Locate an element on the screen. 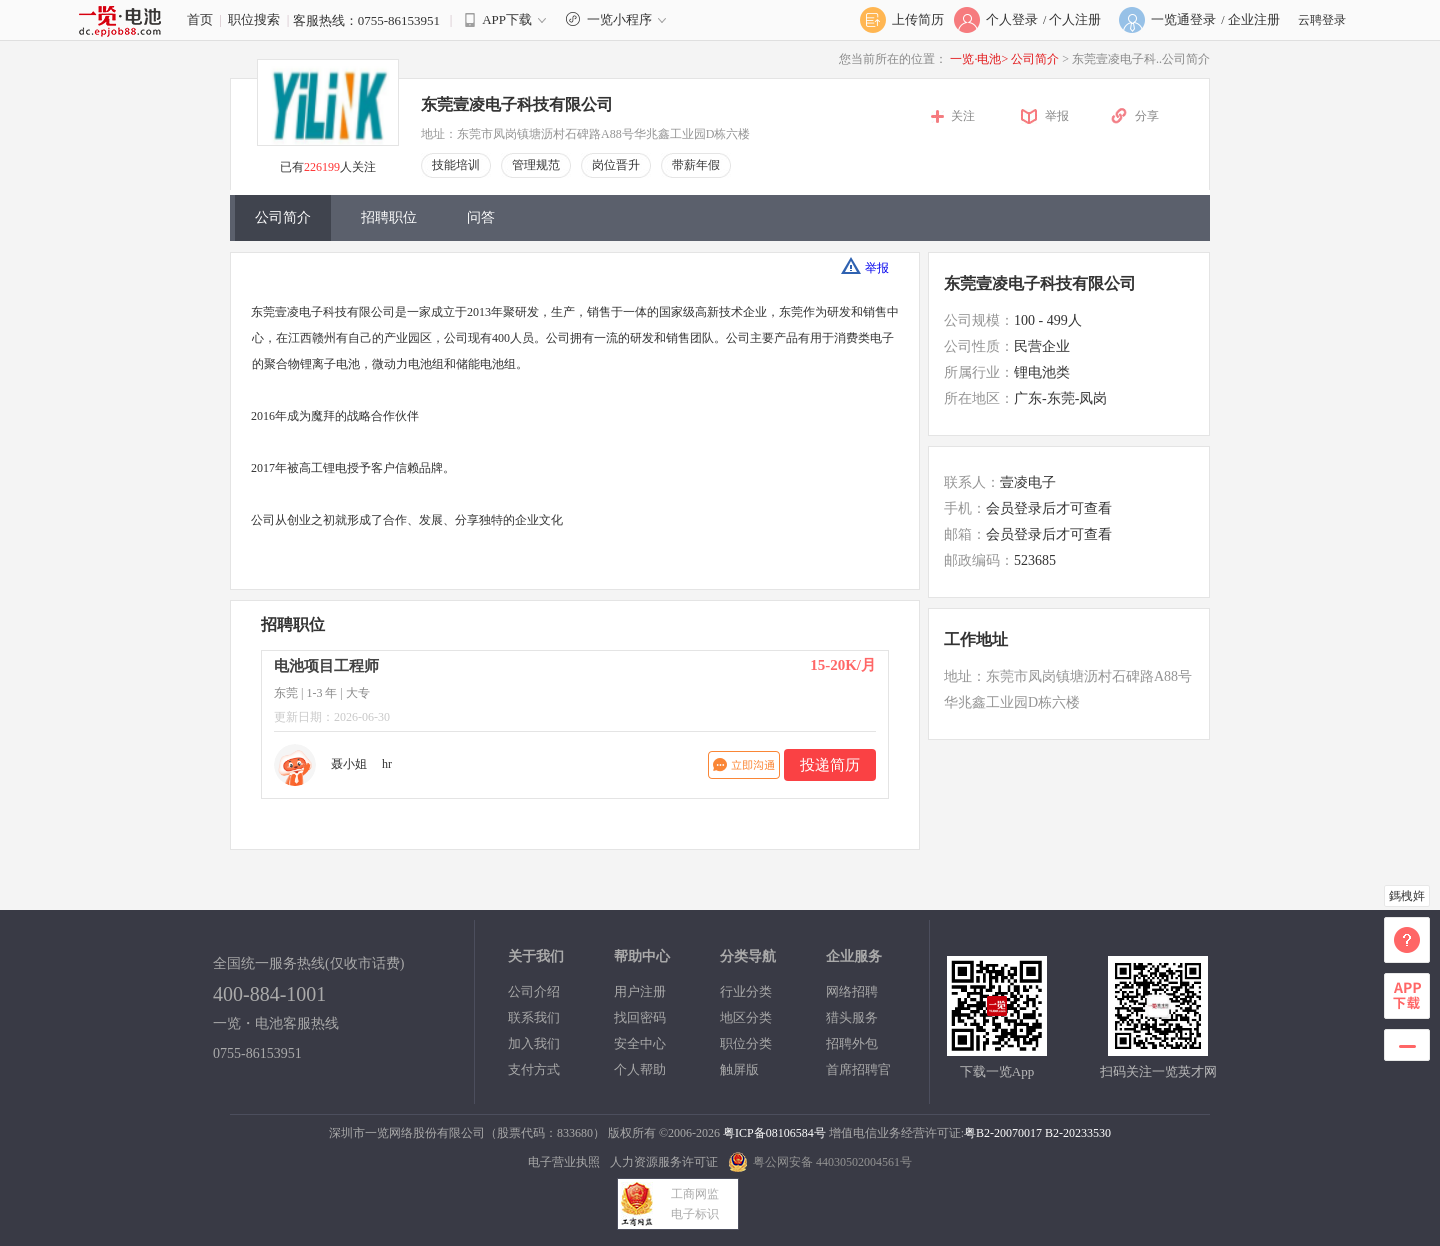 The height and width of the screenshot is (1246, 1440). 找回密码 is located at coordinates (640, 1017).